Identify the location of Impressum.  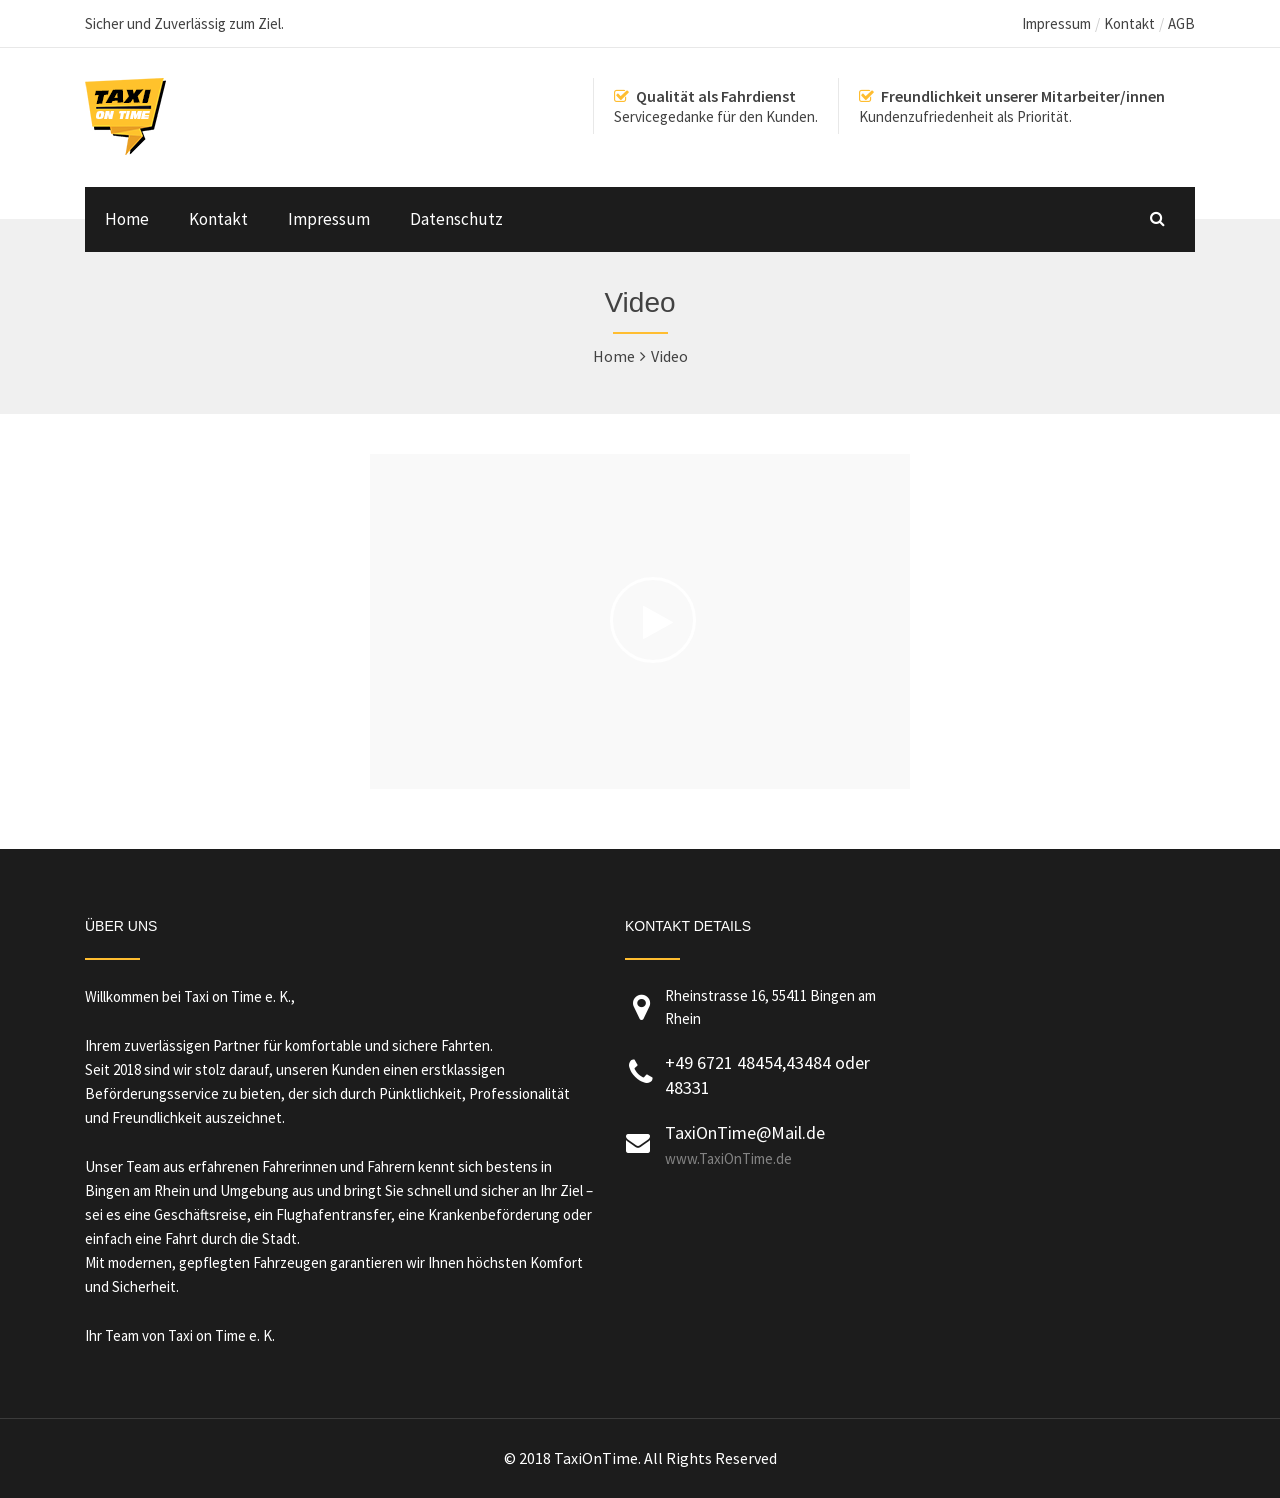
(1056, 23).